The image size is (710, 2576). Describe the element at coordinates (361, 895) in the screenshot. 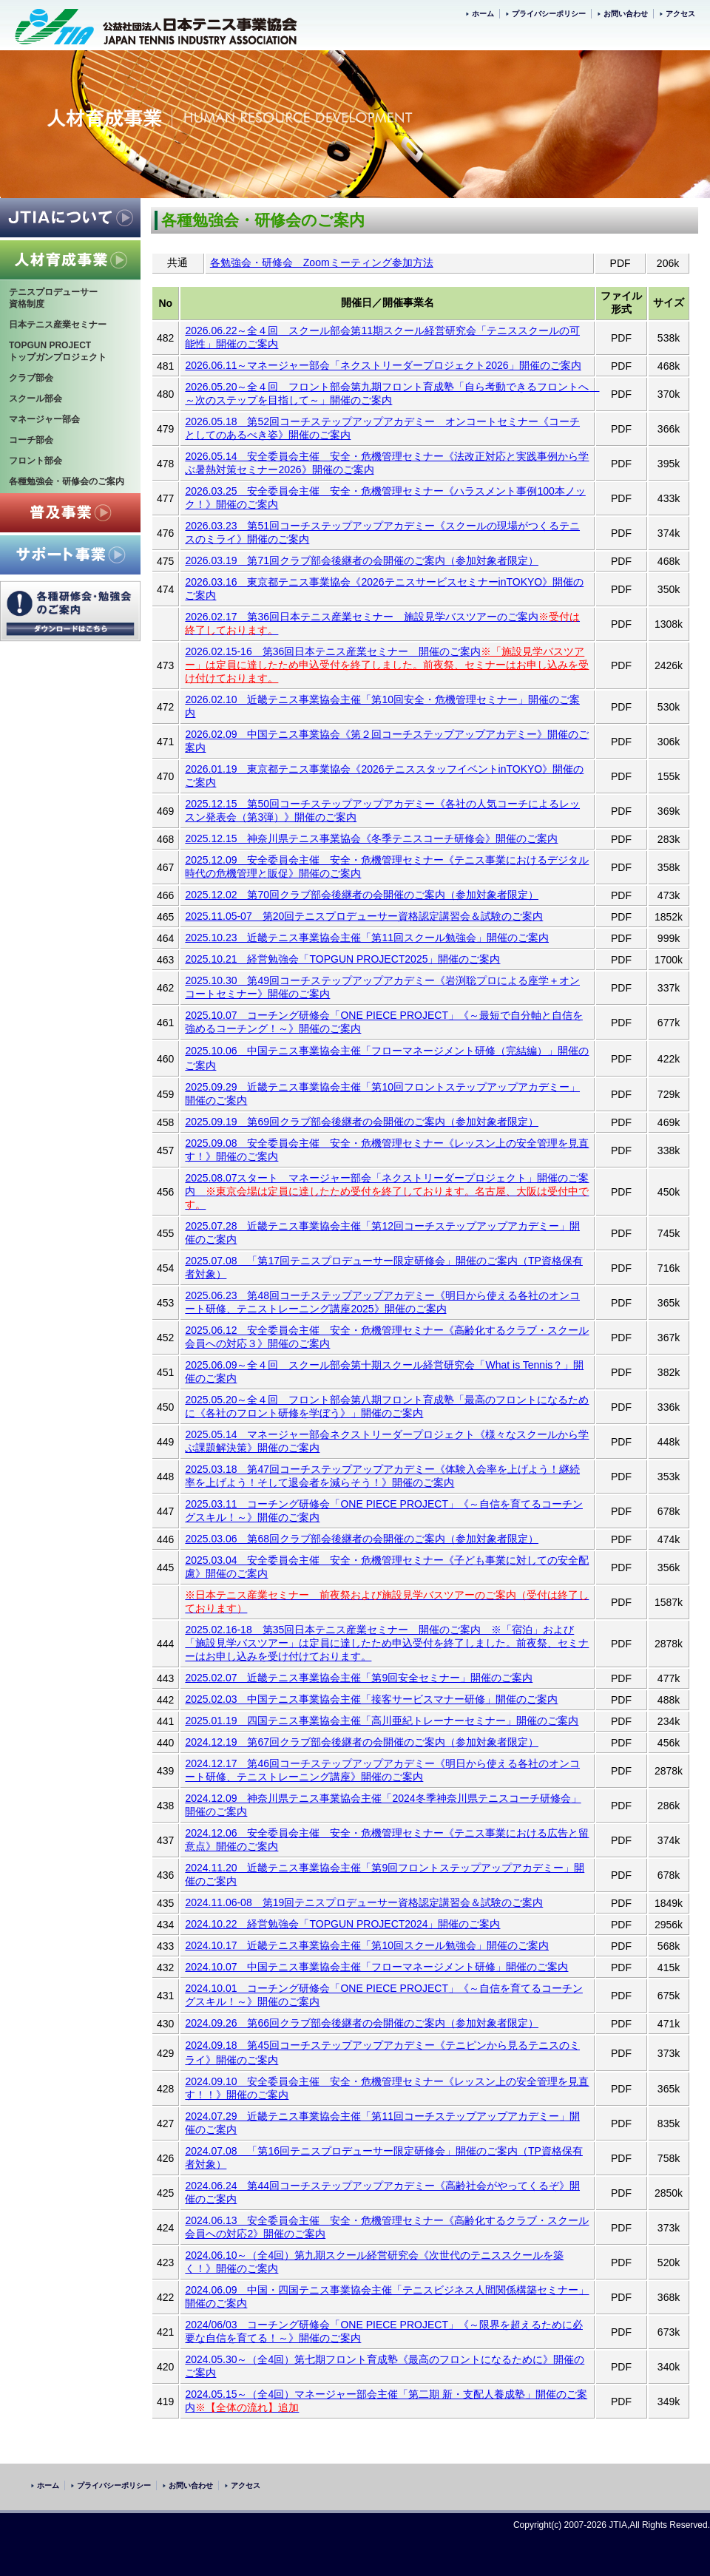

I see `2025.12.02 第70回クラブ部会後継者の会開催のご案内（参加対象者限定）` at that location.